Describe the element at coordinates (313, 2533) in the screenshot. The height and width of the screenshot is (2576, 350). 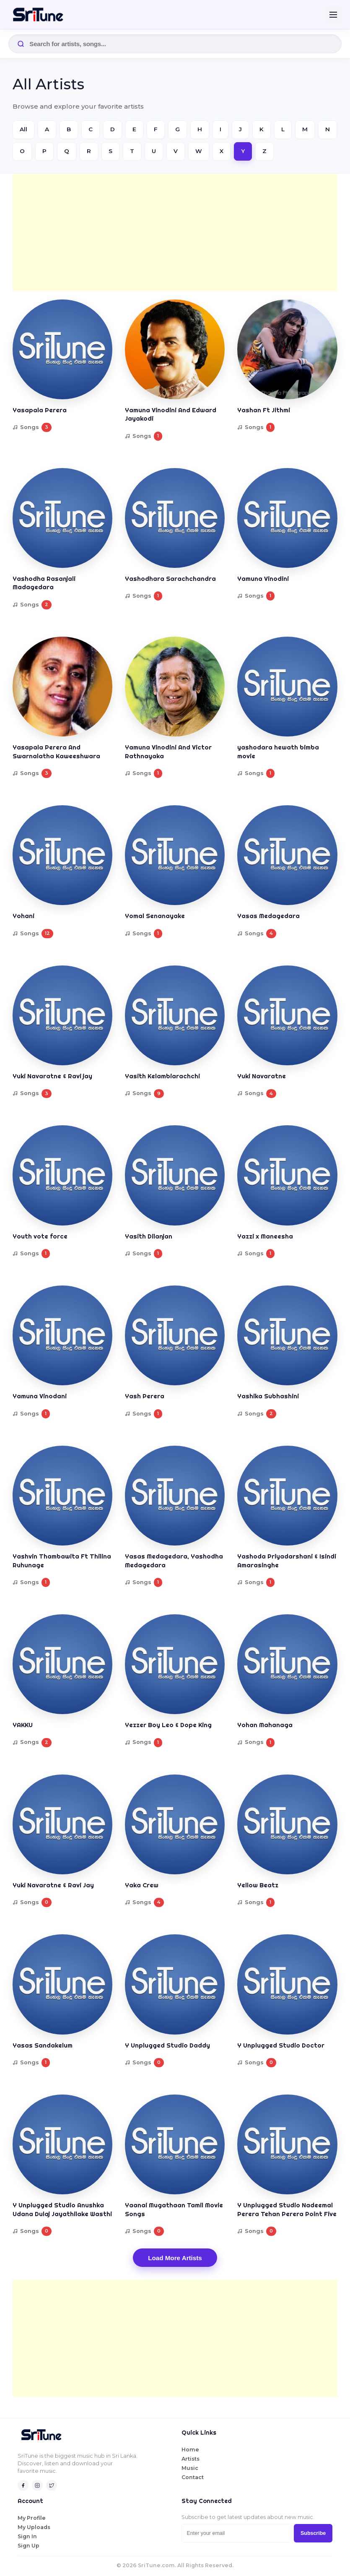
I see `Subscribe` at that location.